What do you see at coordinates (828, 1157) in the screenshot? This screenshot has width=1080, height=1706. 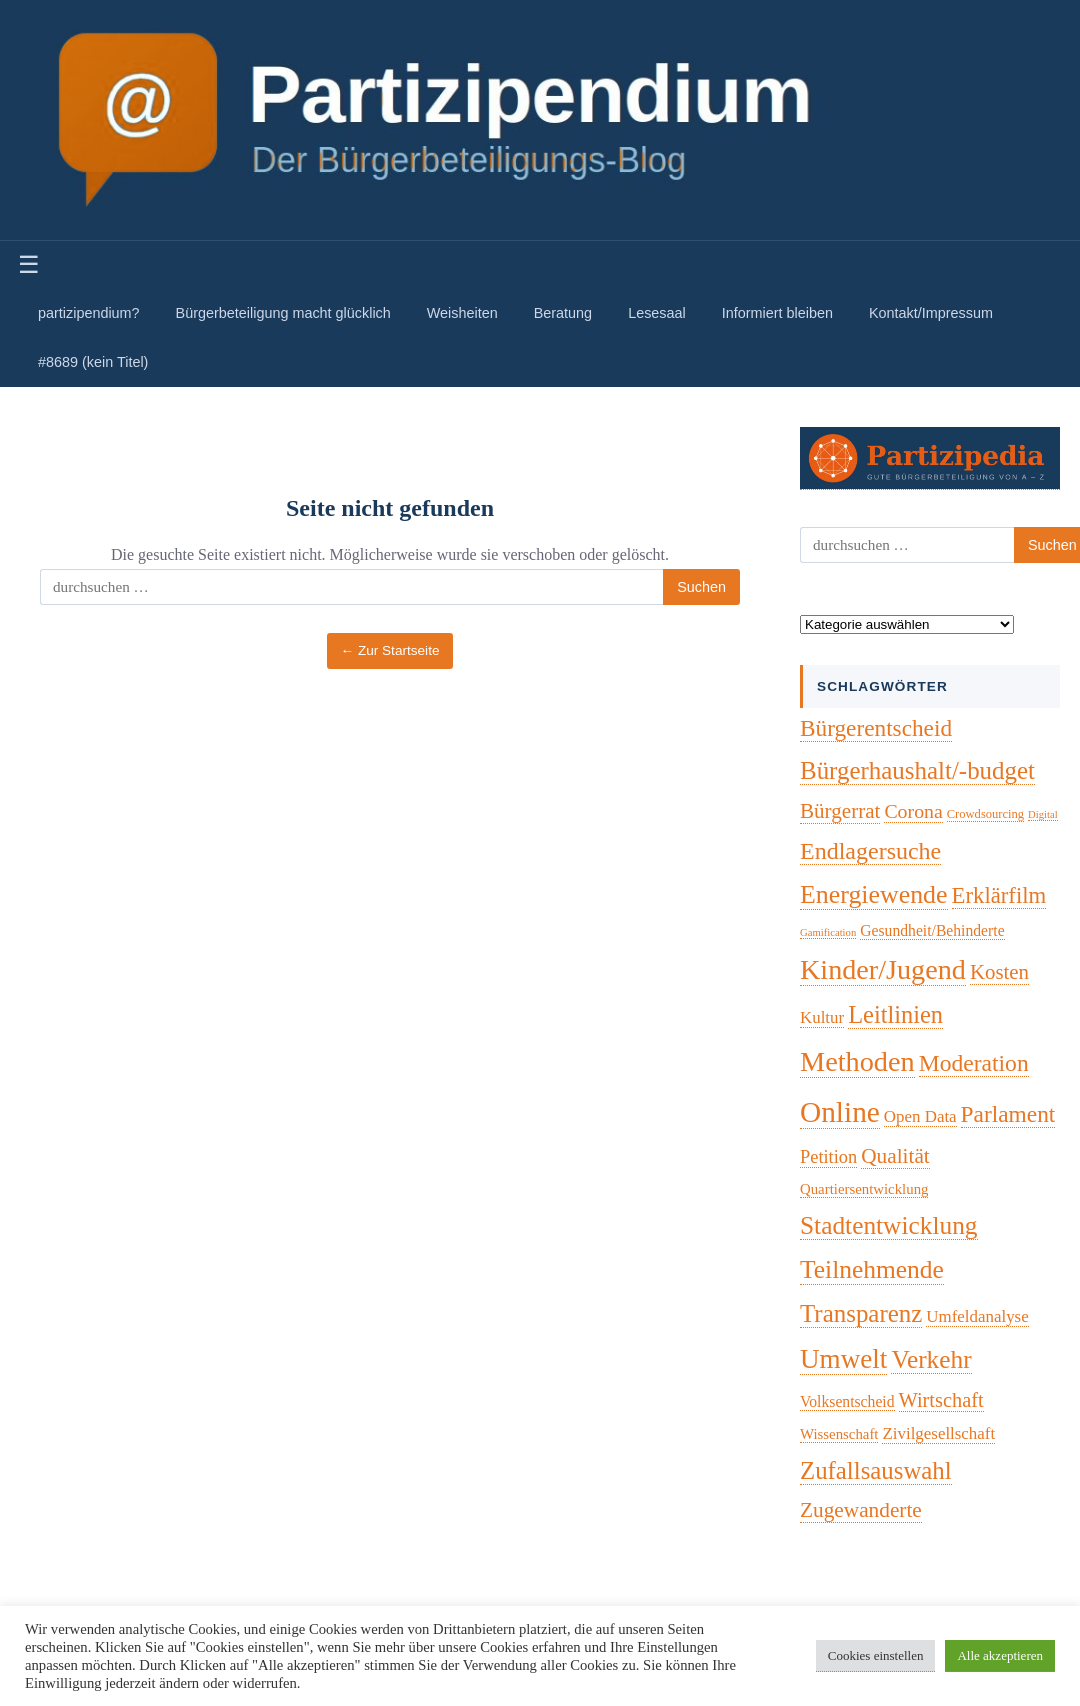 I see `Petition [Petition (10 Einträge)]` at bounding box center [828, 1157].